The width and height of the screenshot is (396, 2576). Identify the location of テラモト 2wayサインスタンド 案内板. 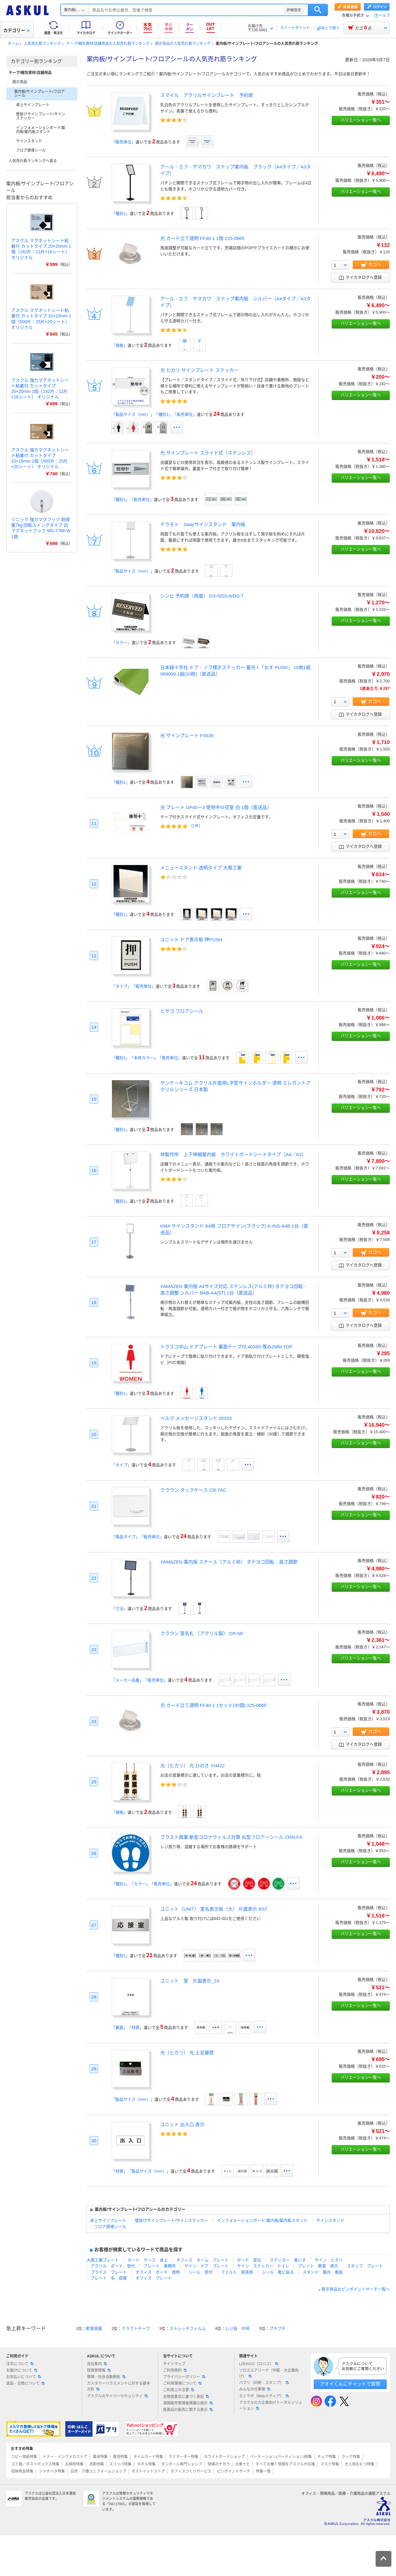
(202, 524).